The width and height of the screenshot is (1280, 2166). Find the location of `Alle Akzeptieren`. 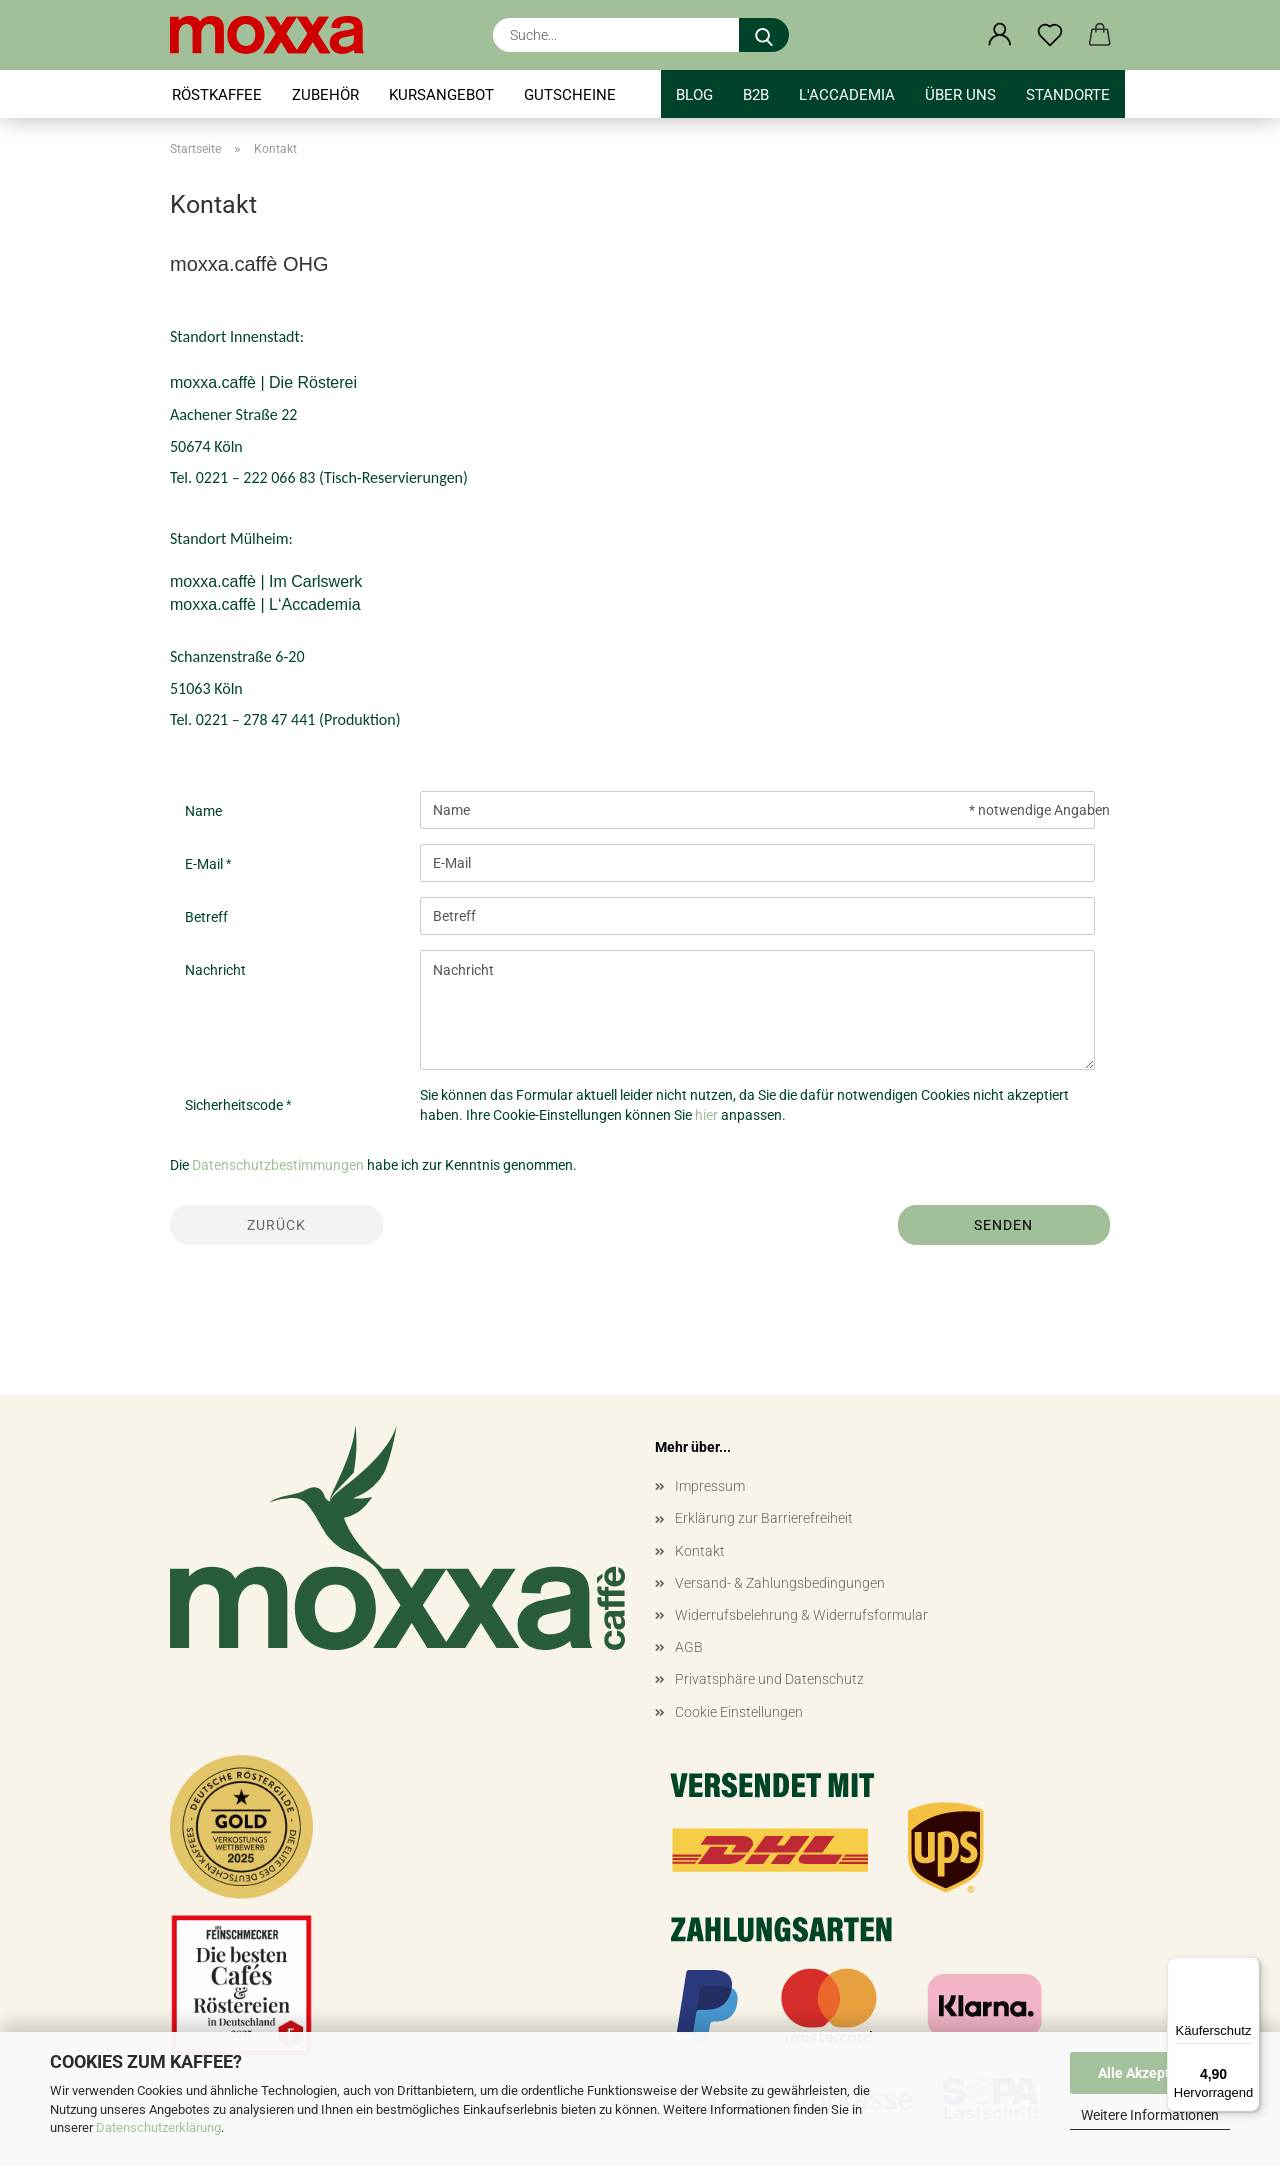

Alle Akzeptieren is located at coordinates (1150, 2073).